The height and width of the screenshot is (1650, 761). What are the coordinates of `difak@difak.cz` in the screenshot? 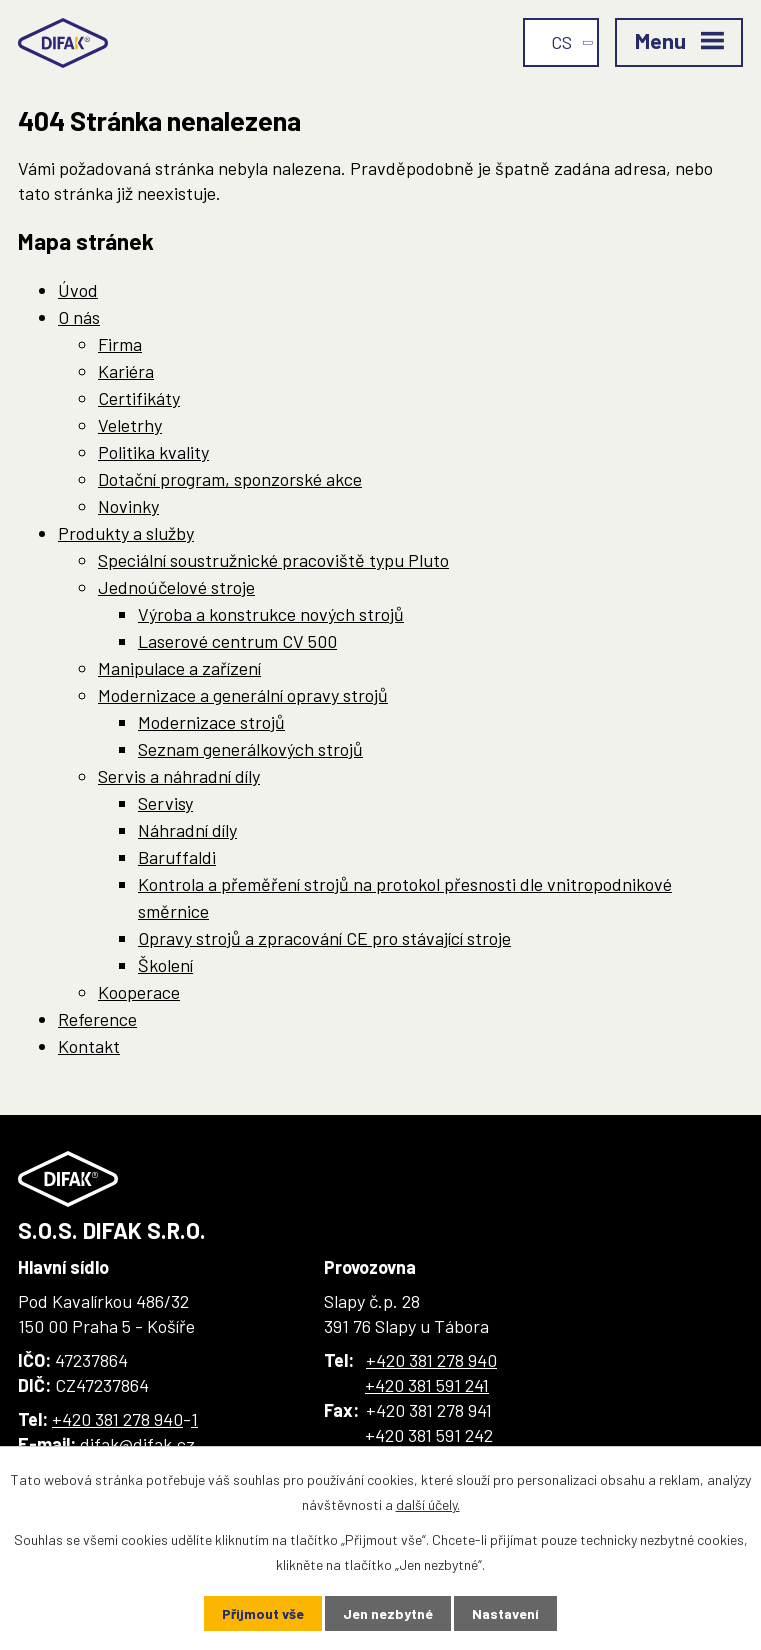 It's located at (137, 1444).